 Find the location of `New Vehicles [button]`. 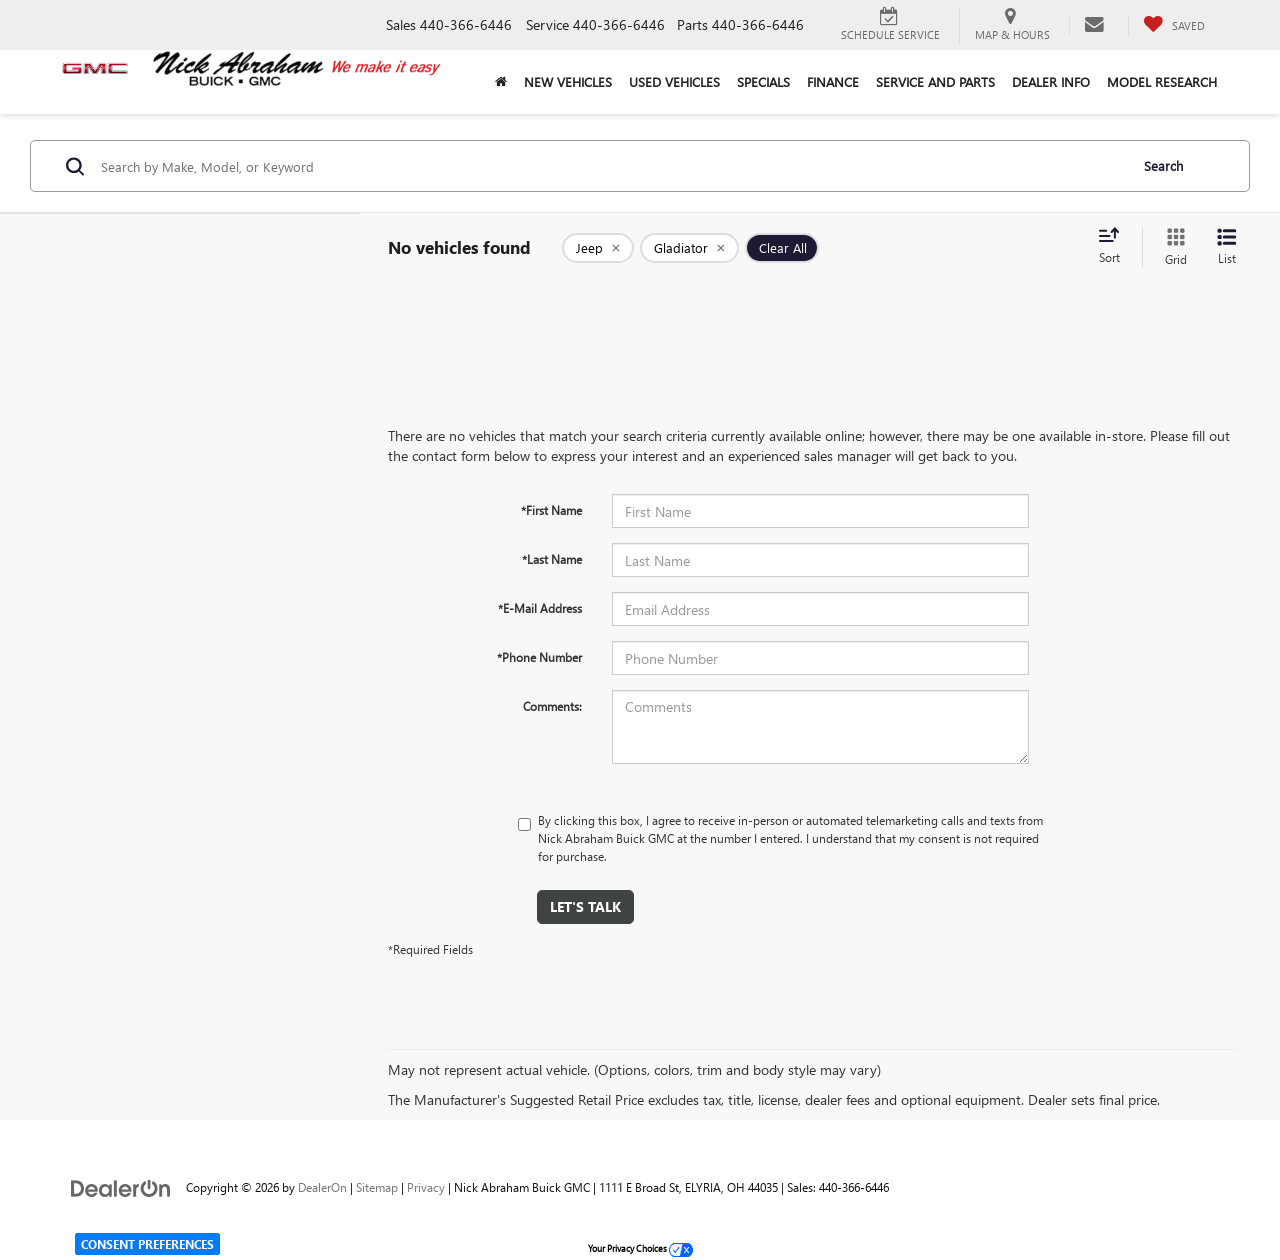

New Vehicles [button] is located at coordinates (568, 81).